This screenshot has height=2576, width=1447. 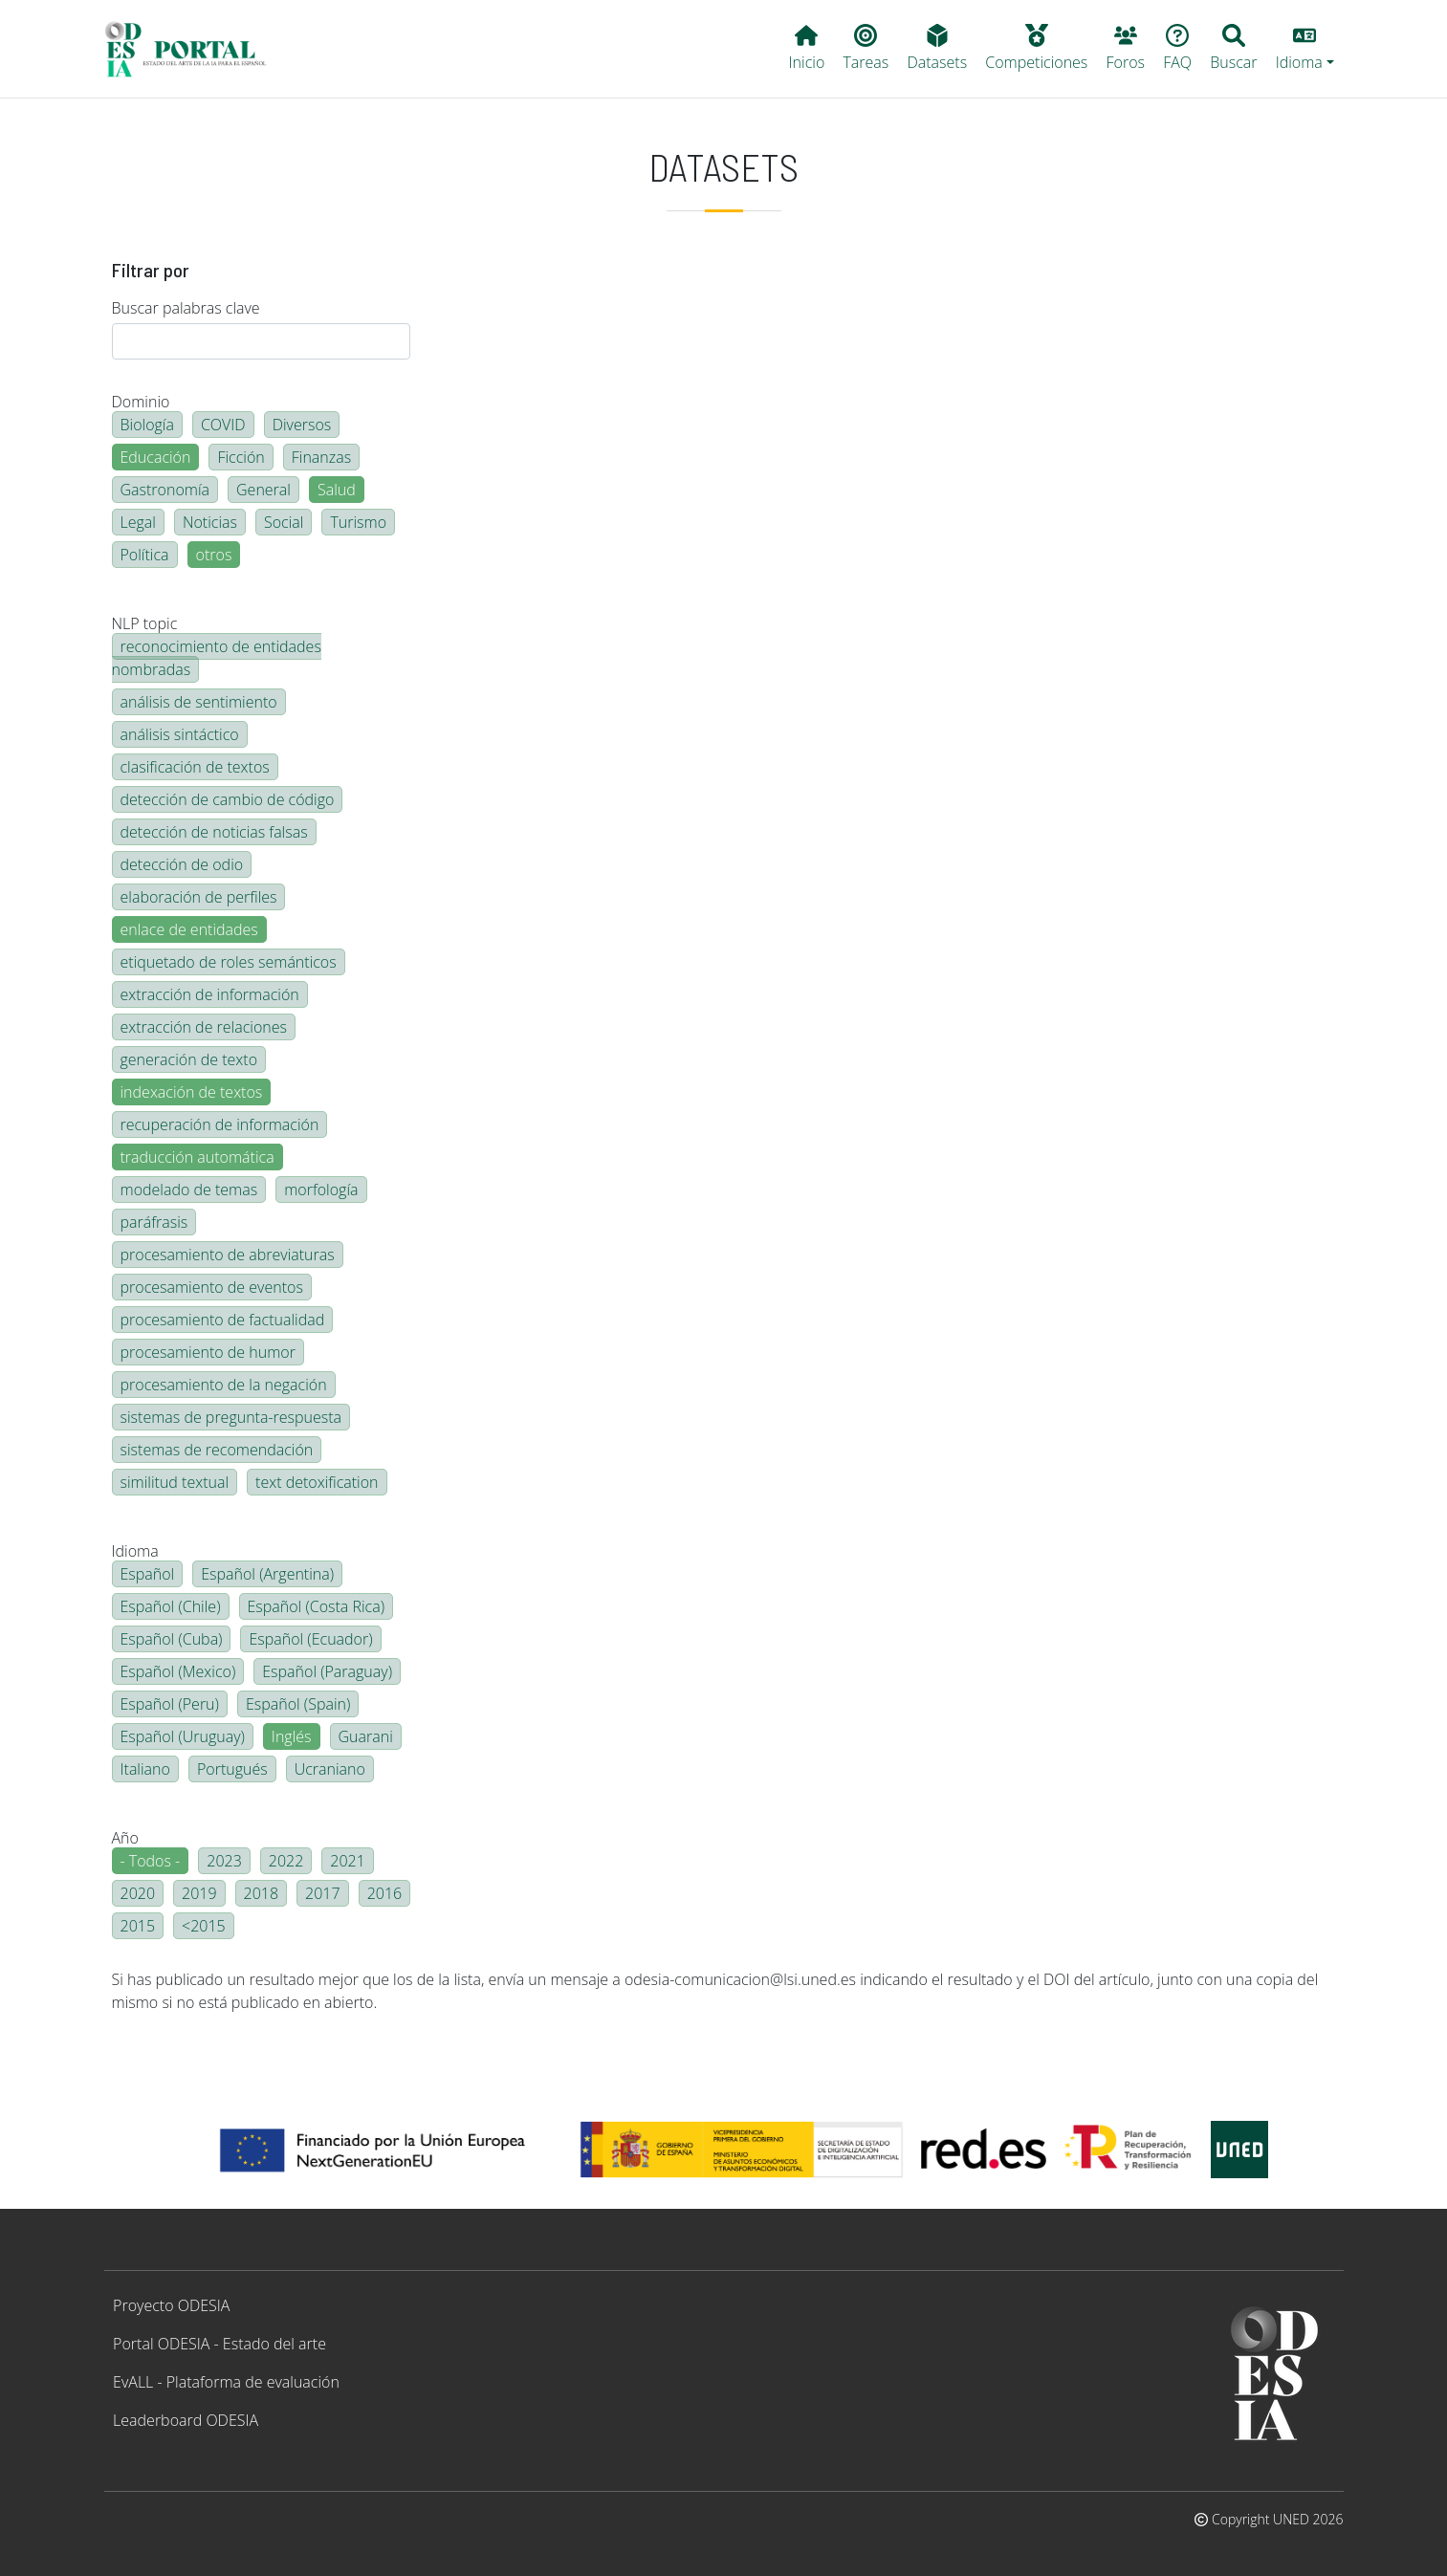 What do you see at coordinates (261, 1893) in the screenshot?
I see `2018` at bounding box center [261, 1893].